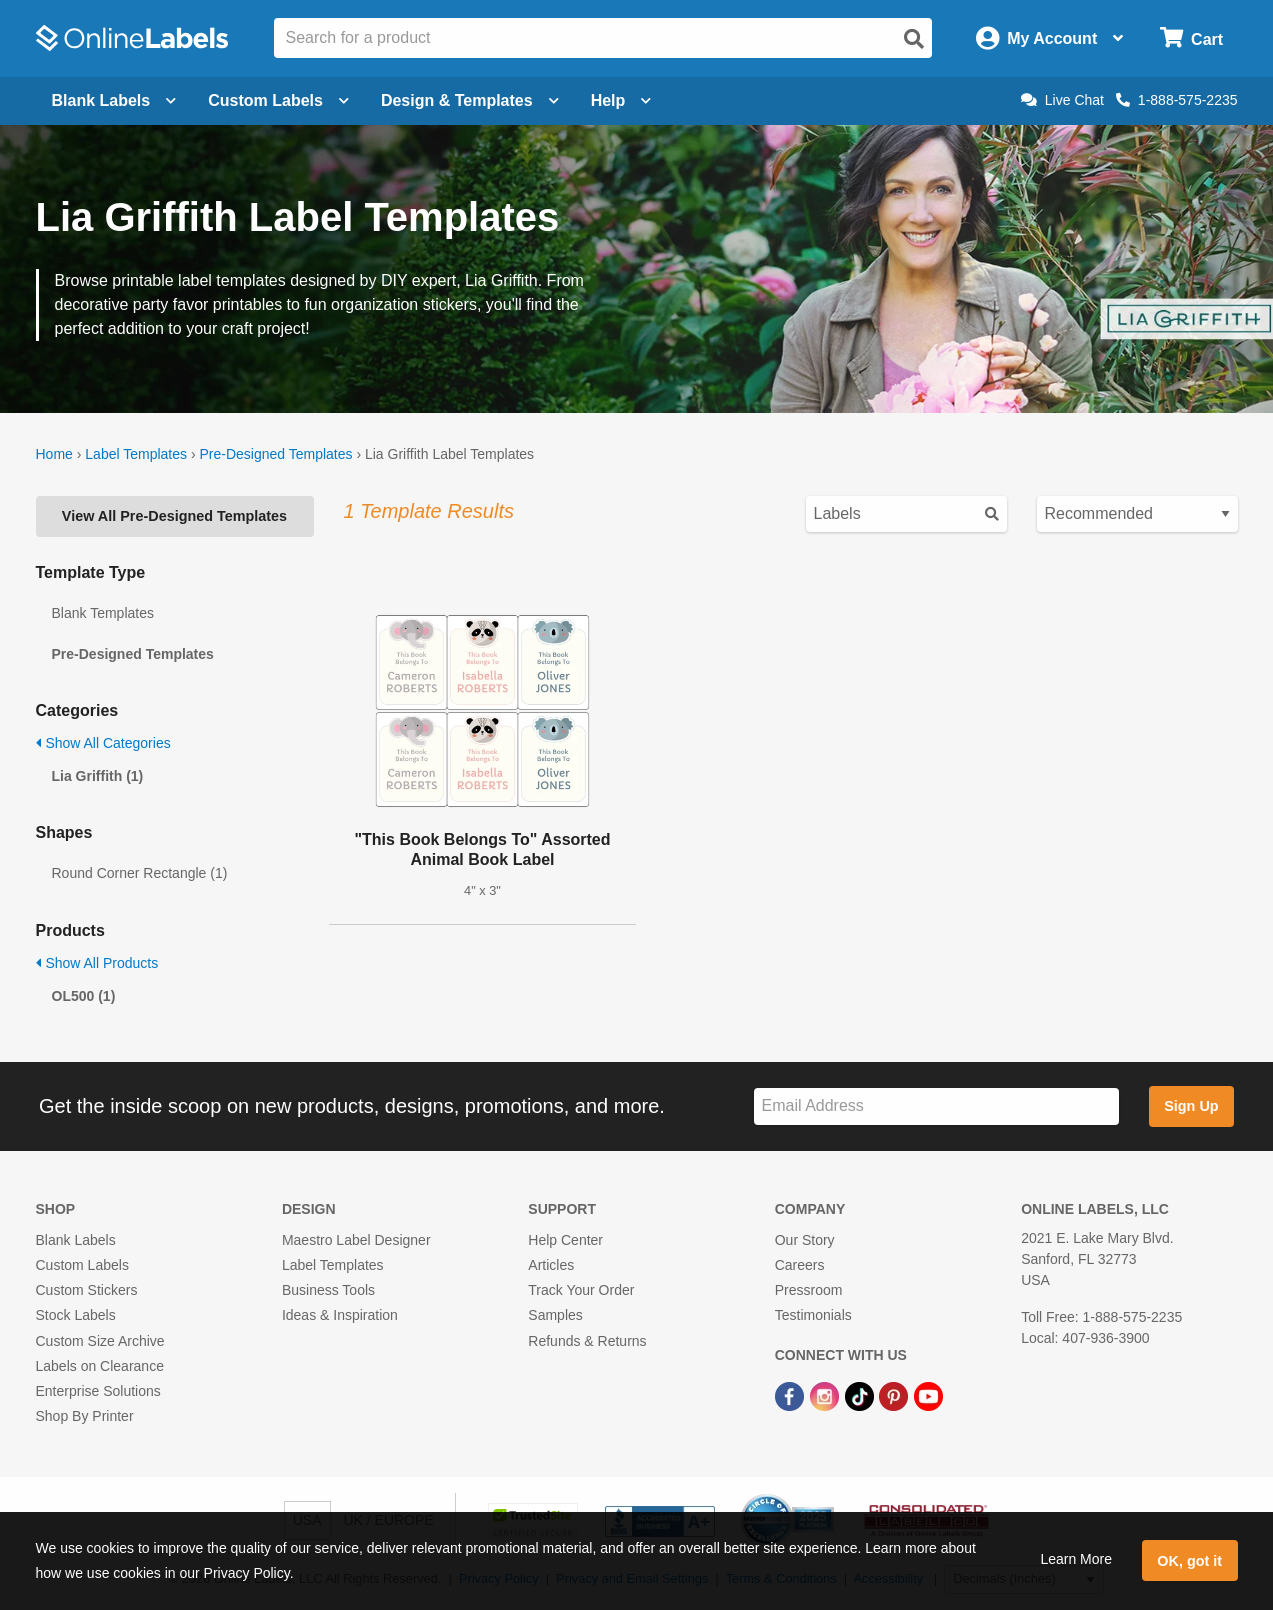  I want to click on Pressroom, so click(809, 1290).